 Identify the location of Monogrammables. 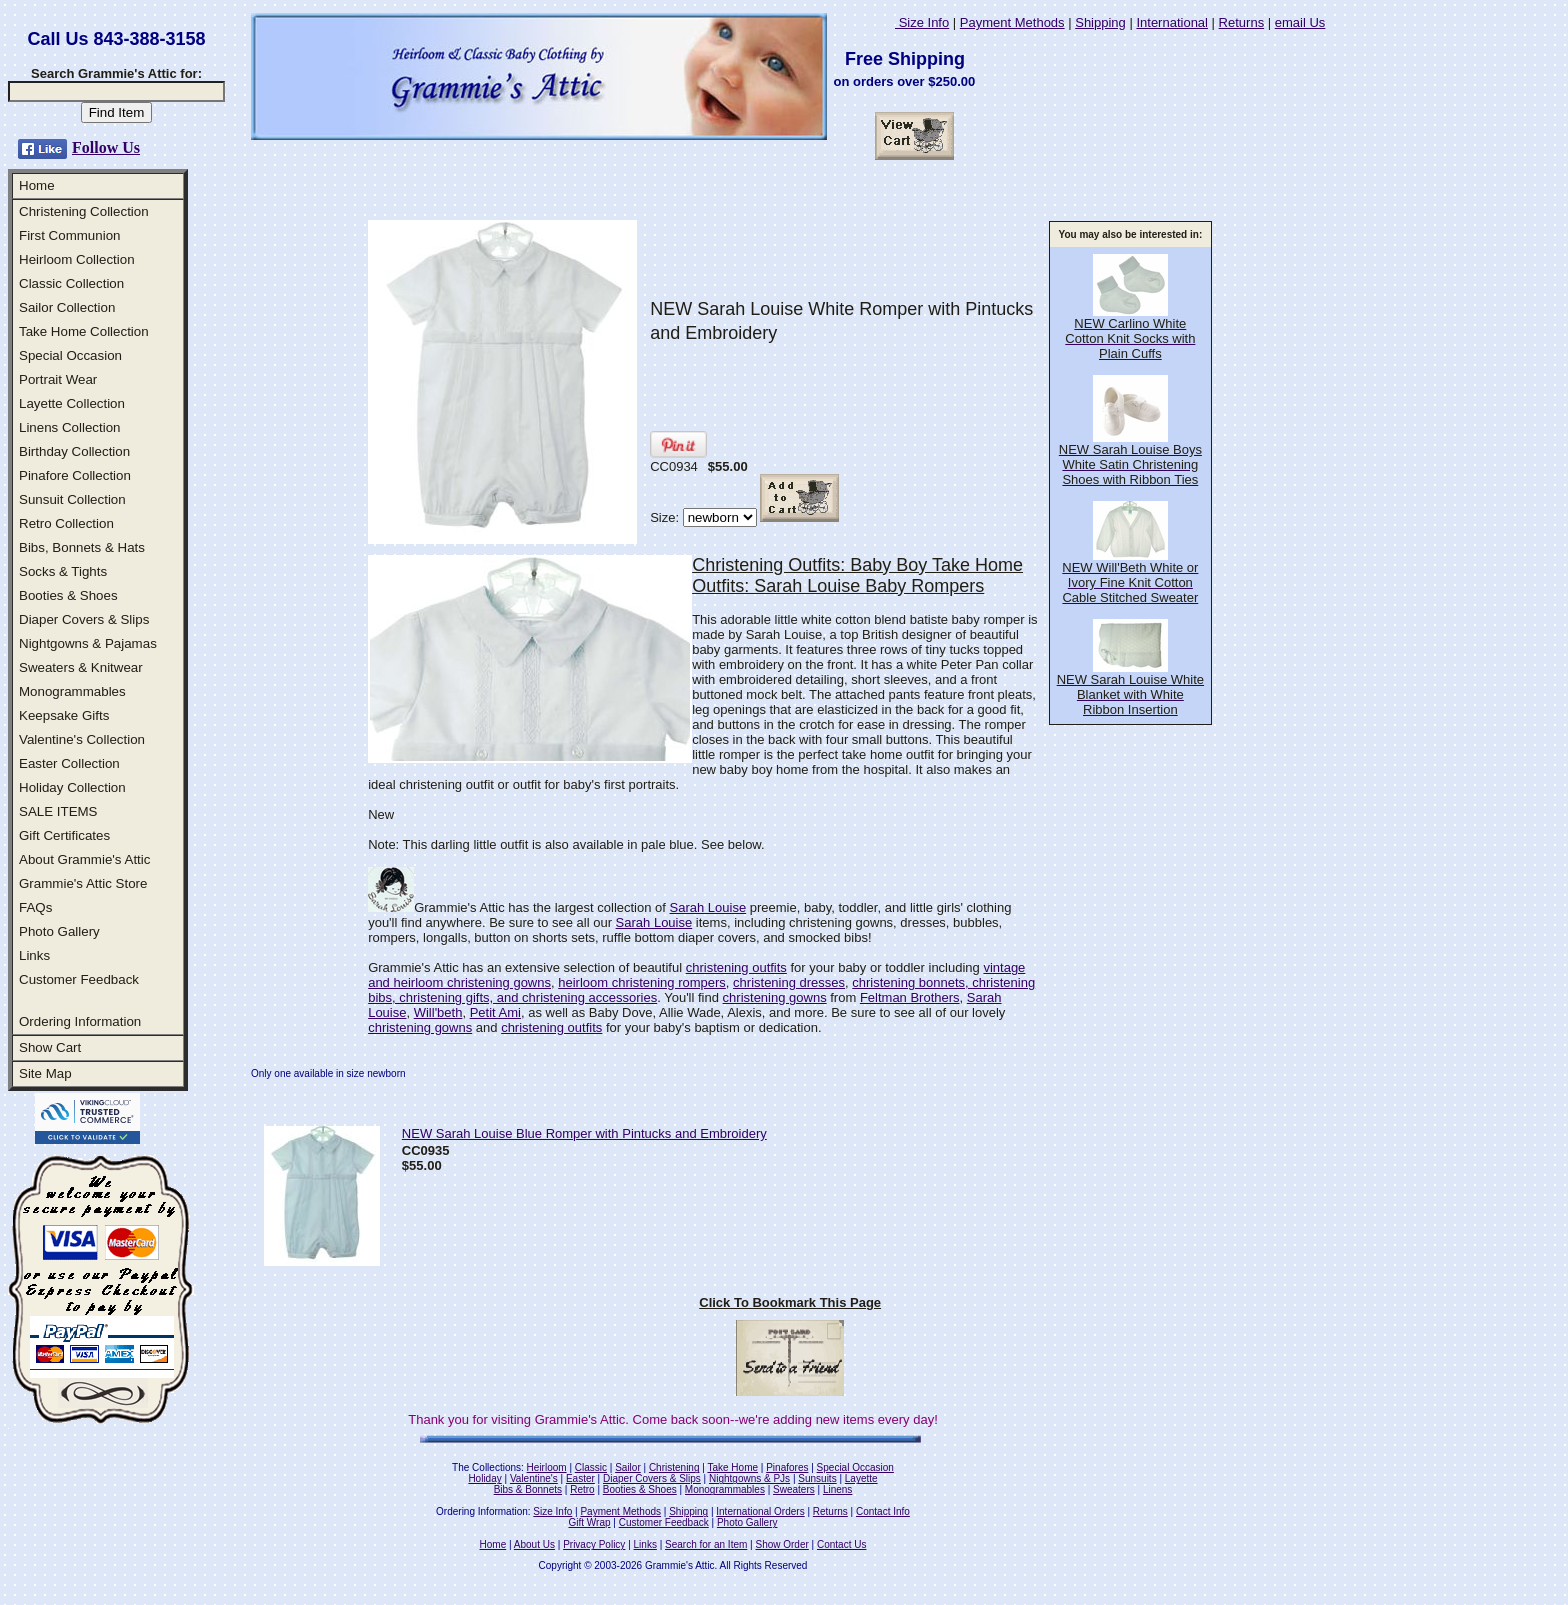
(72, 691).